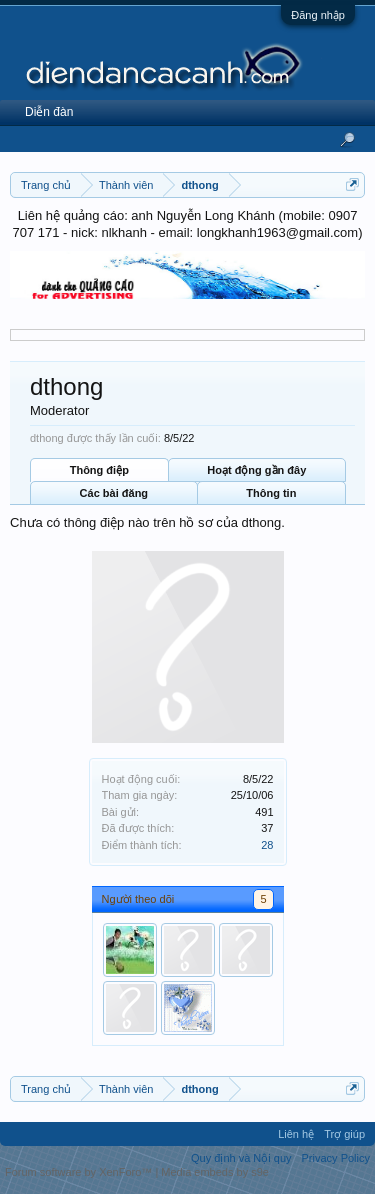 This screenshot has width=375, height=1194. What do you see at coordinates (114, 493) in the screenshot?
I see `Các bài đăng` at bounding box center [114, 493].